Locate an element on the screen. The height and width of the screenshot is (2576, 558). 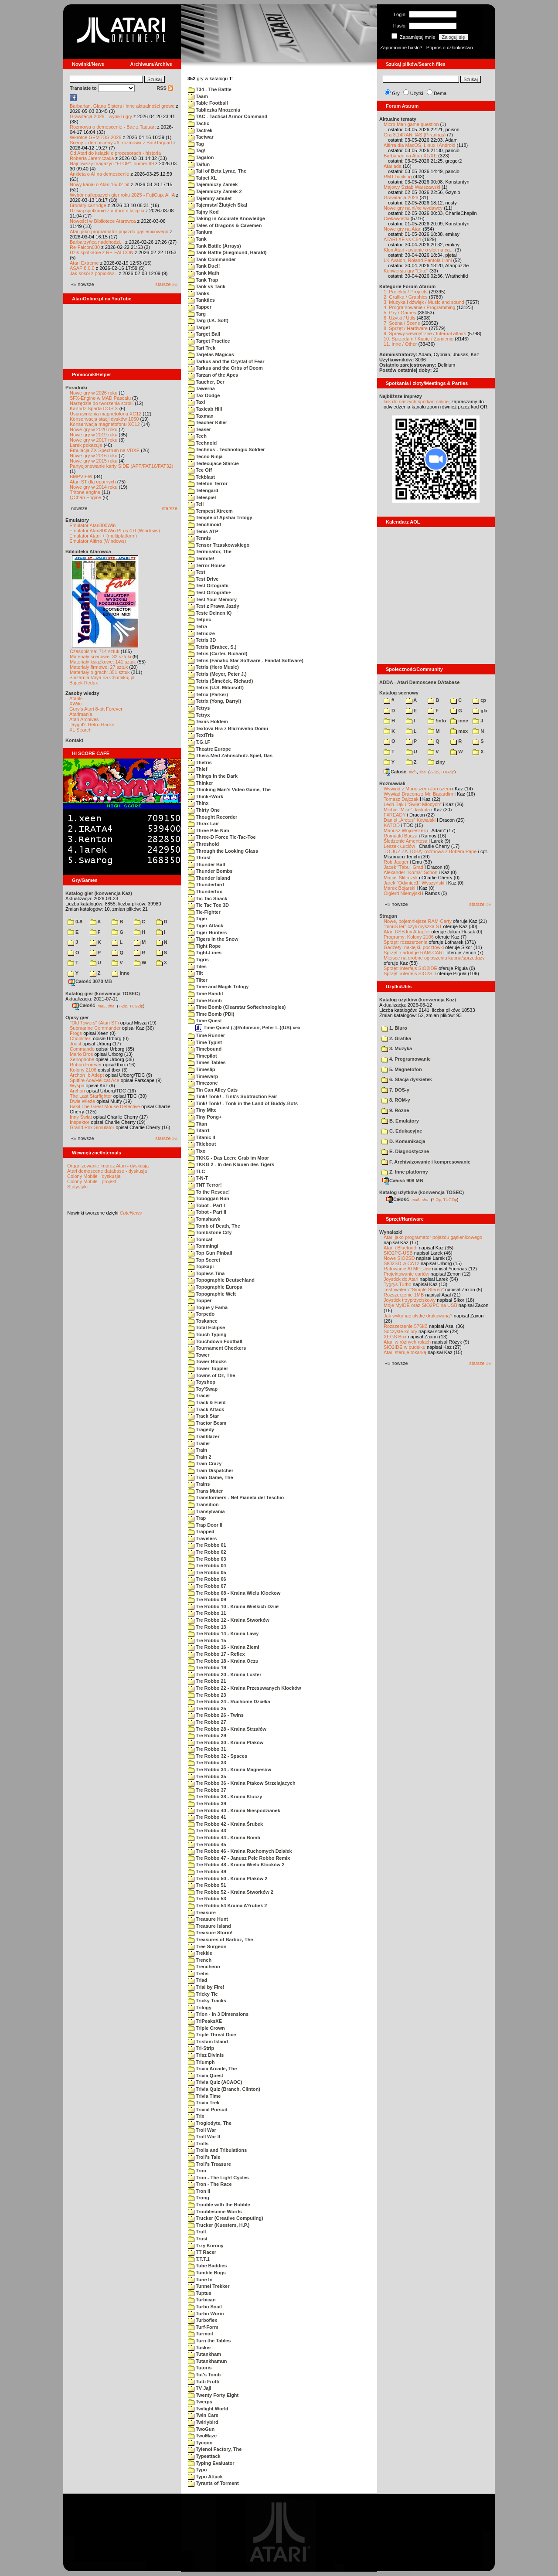
Toboggan Run is located at coordinates (208, 1198).